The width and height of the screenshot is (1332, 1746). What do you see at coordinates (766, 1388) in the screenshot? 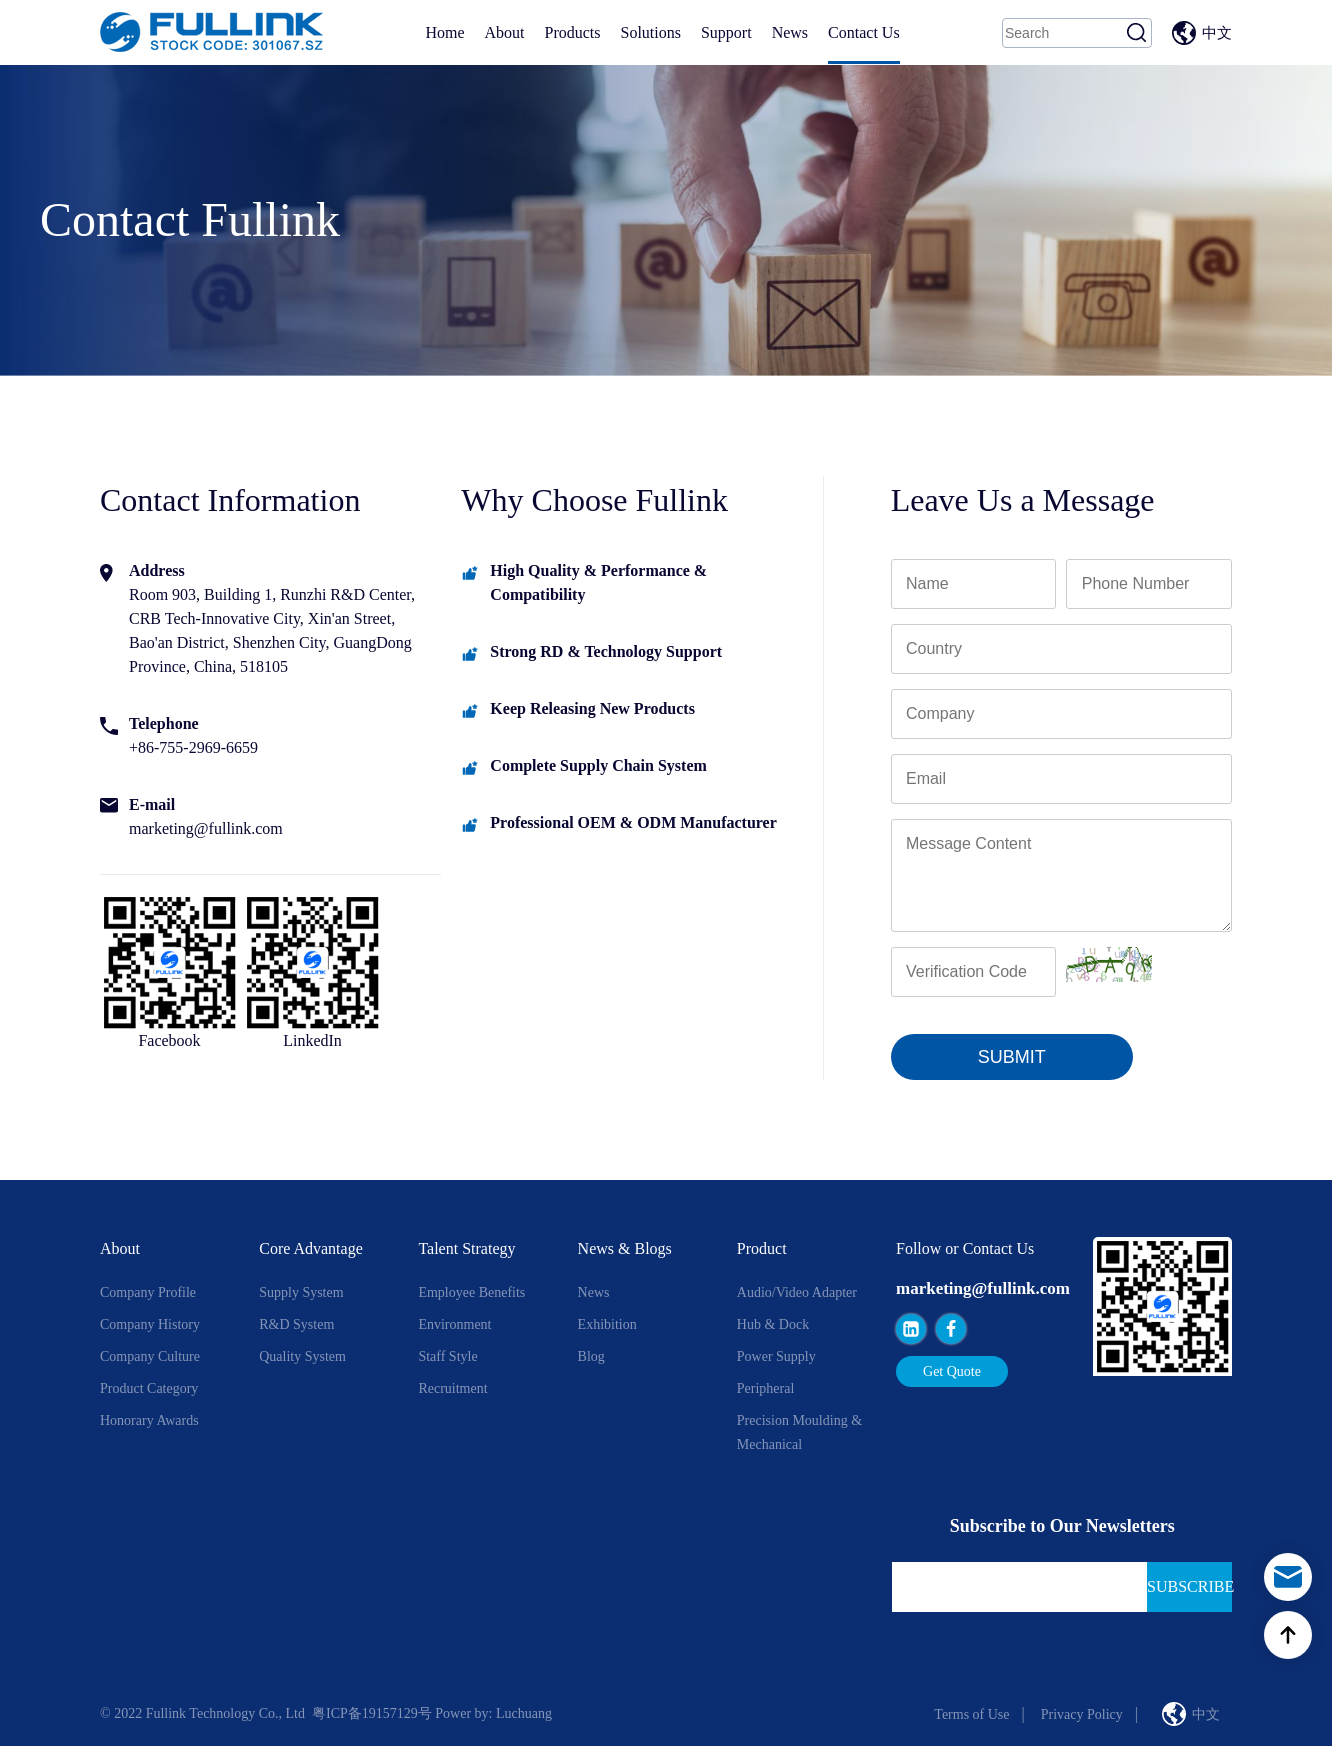
I see `Peripheral` at bounding box center [766, 1388].